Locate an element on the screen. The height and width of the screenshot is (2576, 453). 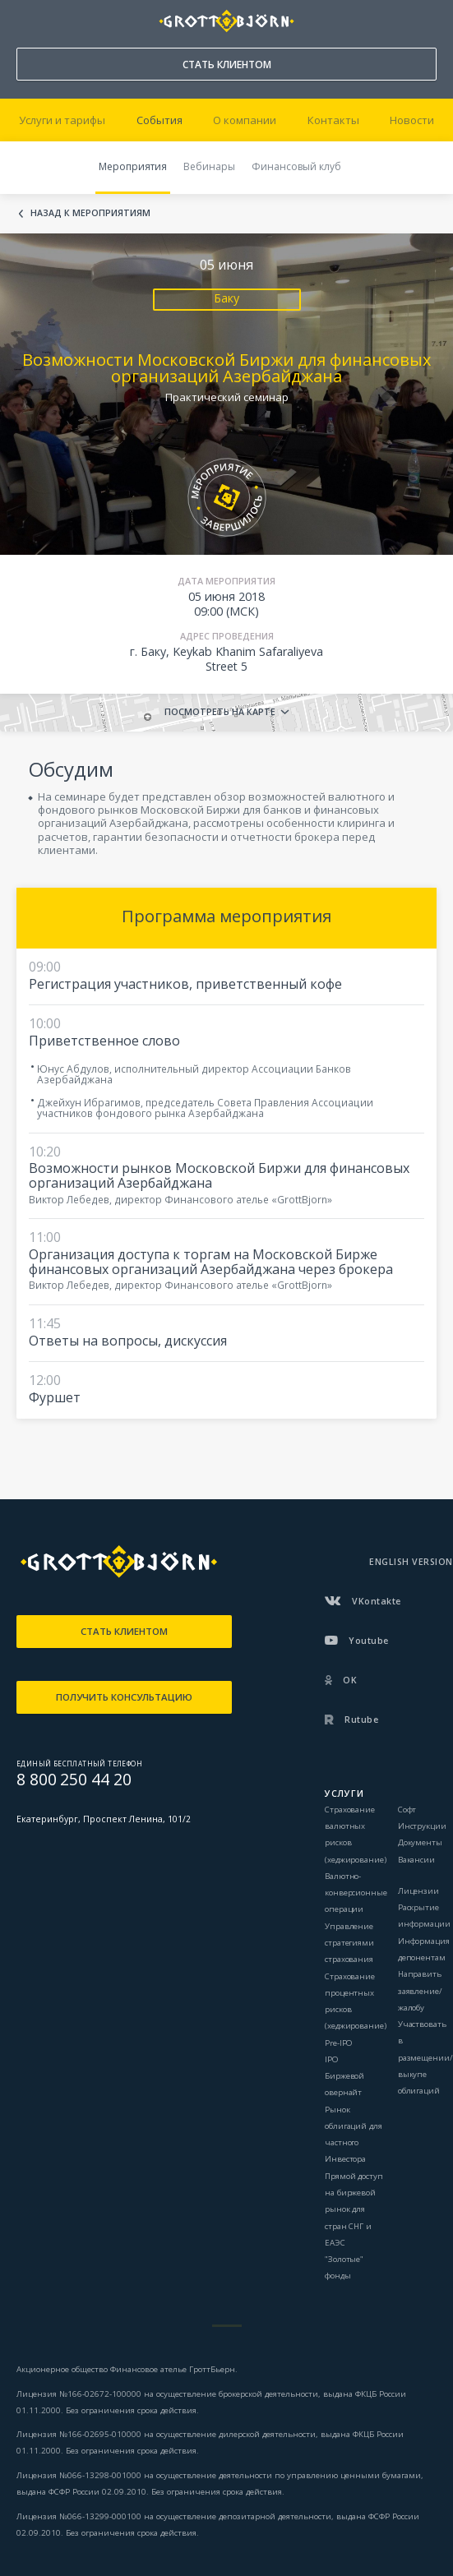
Страхование валютных рисков (хеджирование) is located at coordinates (355, 1834).